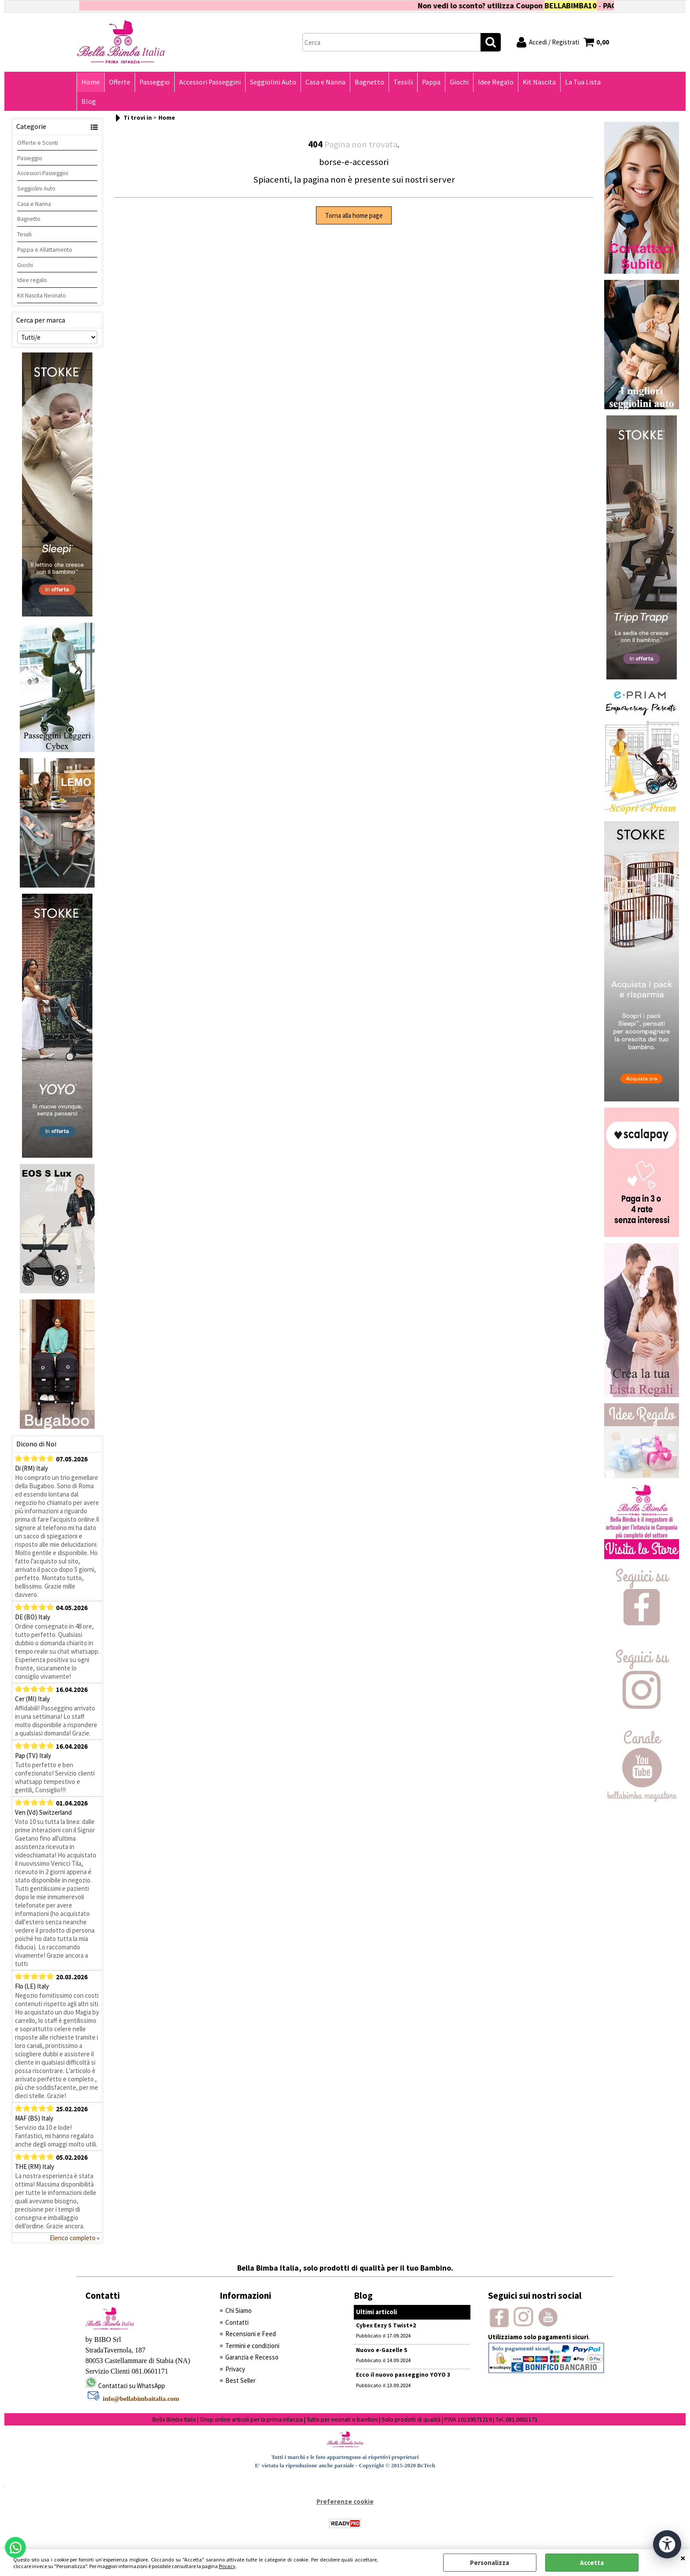 This screenshot has height=2576, width=690. Describe the element at coordinates (667, 2544) in the screenshot. I see `[Apri strumenti di accessibilità]` at that location.